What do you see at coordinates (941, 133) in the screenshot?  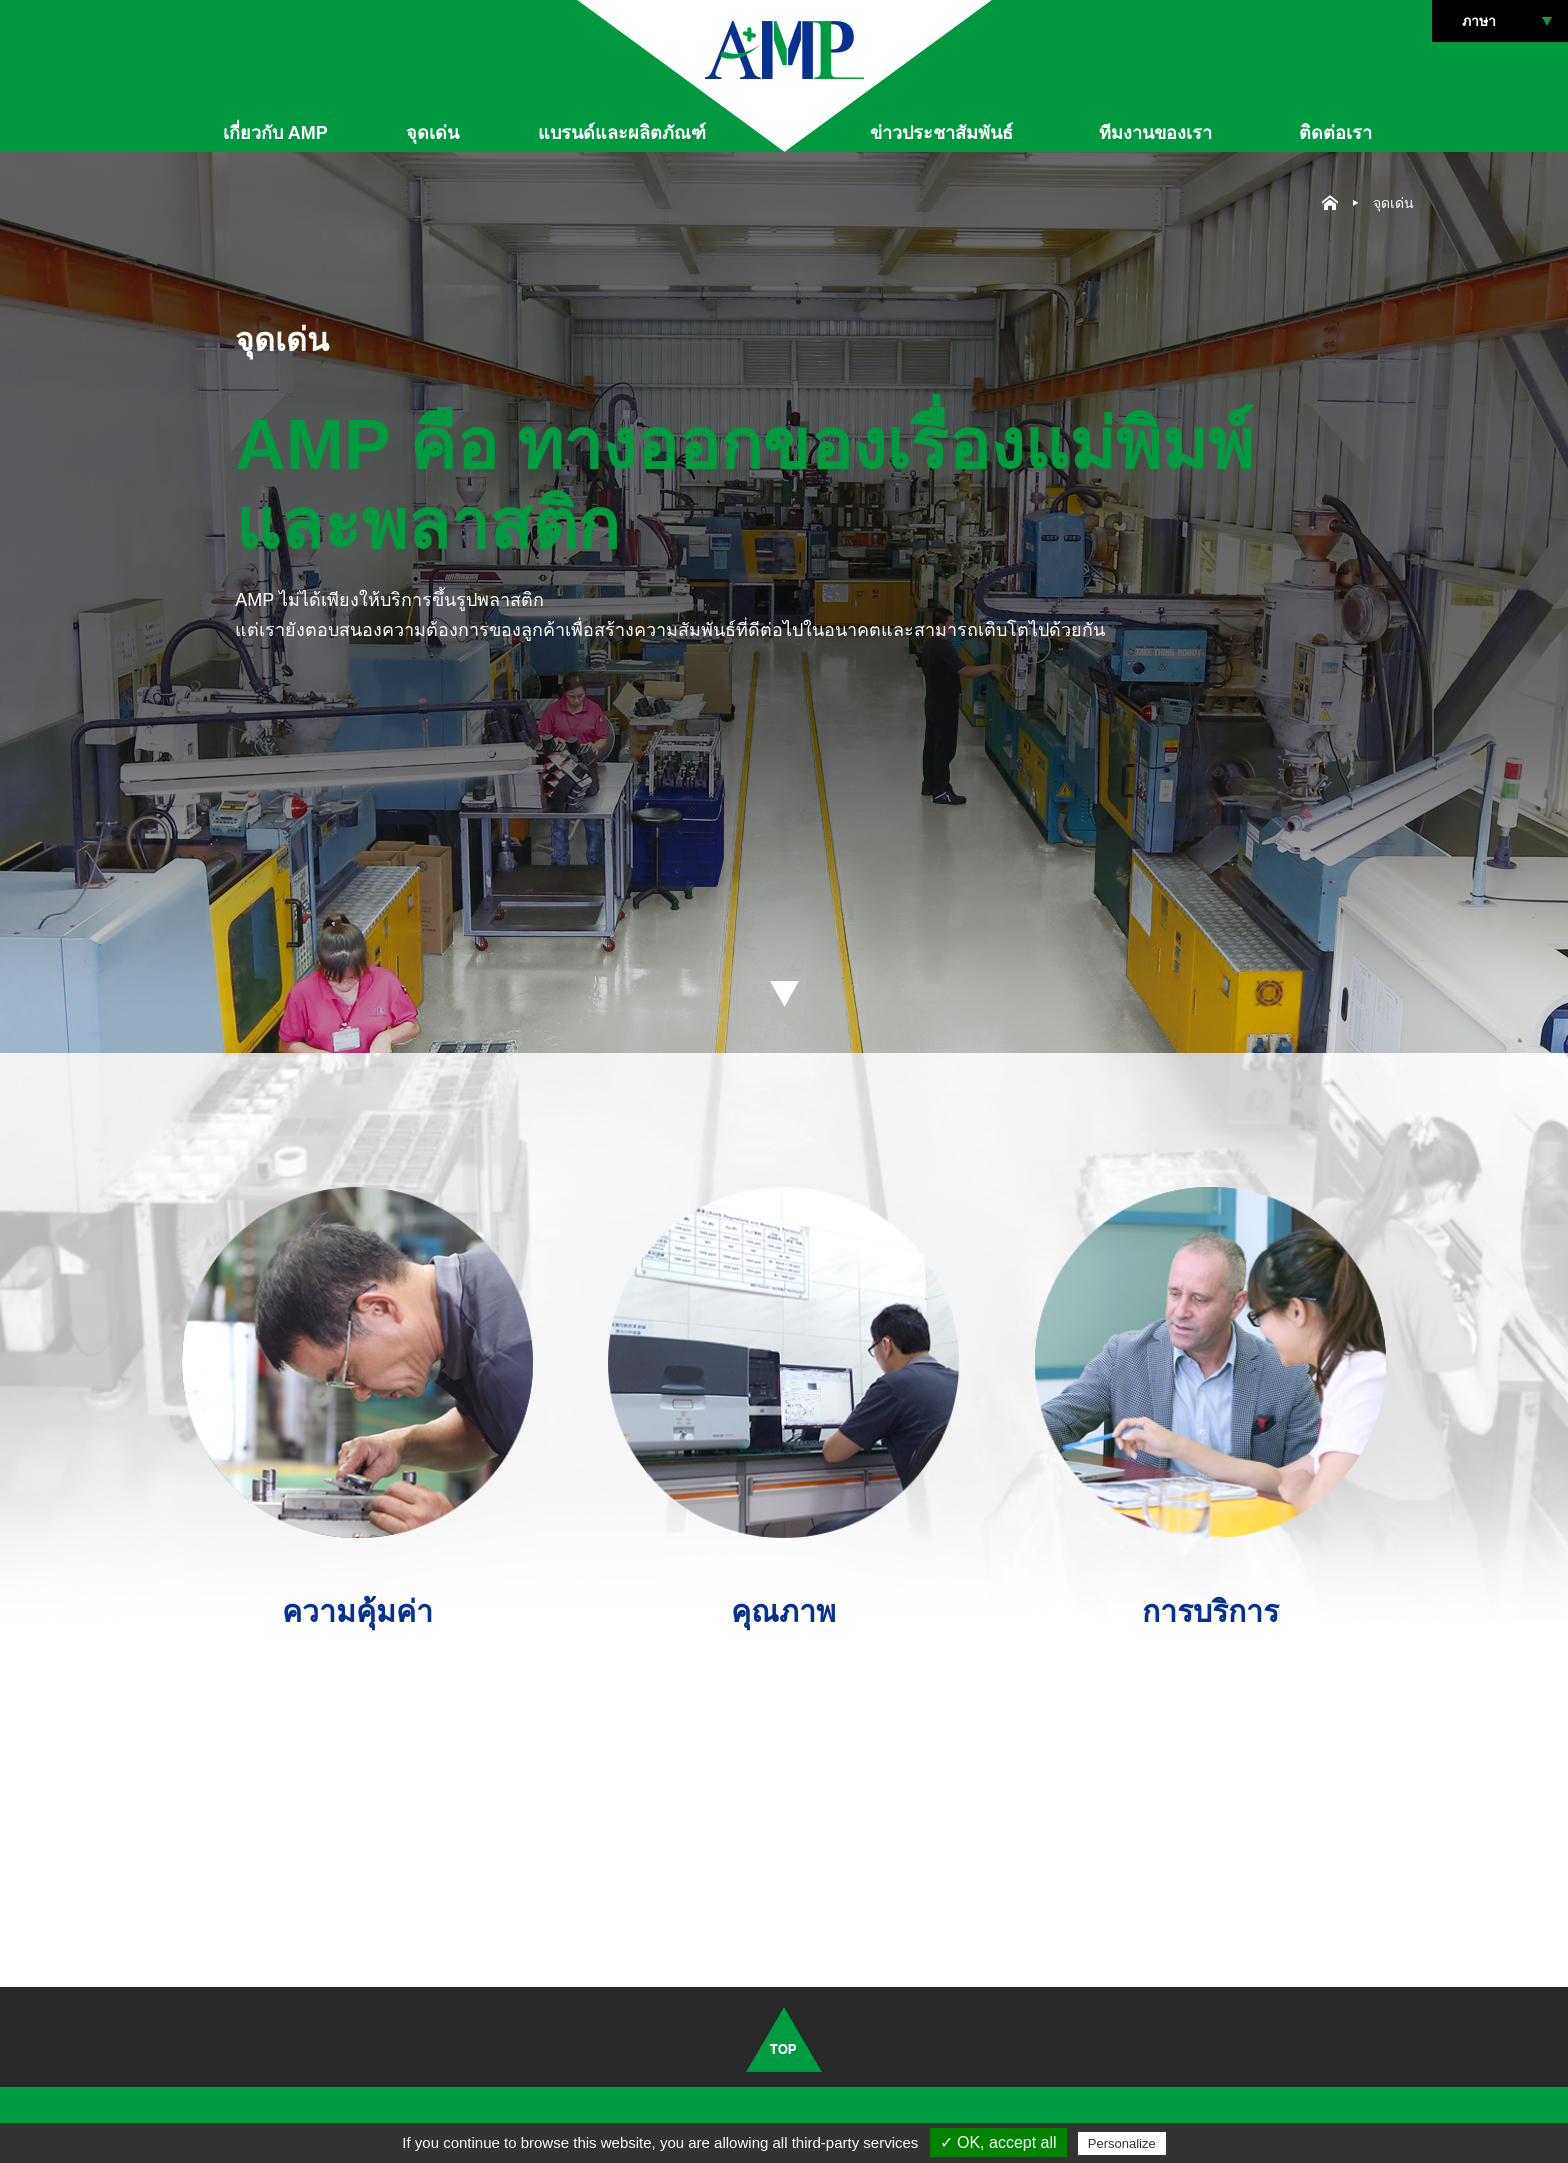 I see `ข่าวประชาสัมพันธ์` at bounding box center [941, 133].